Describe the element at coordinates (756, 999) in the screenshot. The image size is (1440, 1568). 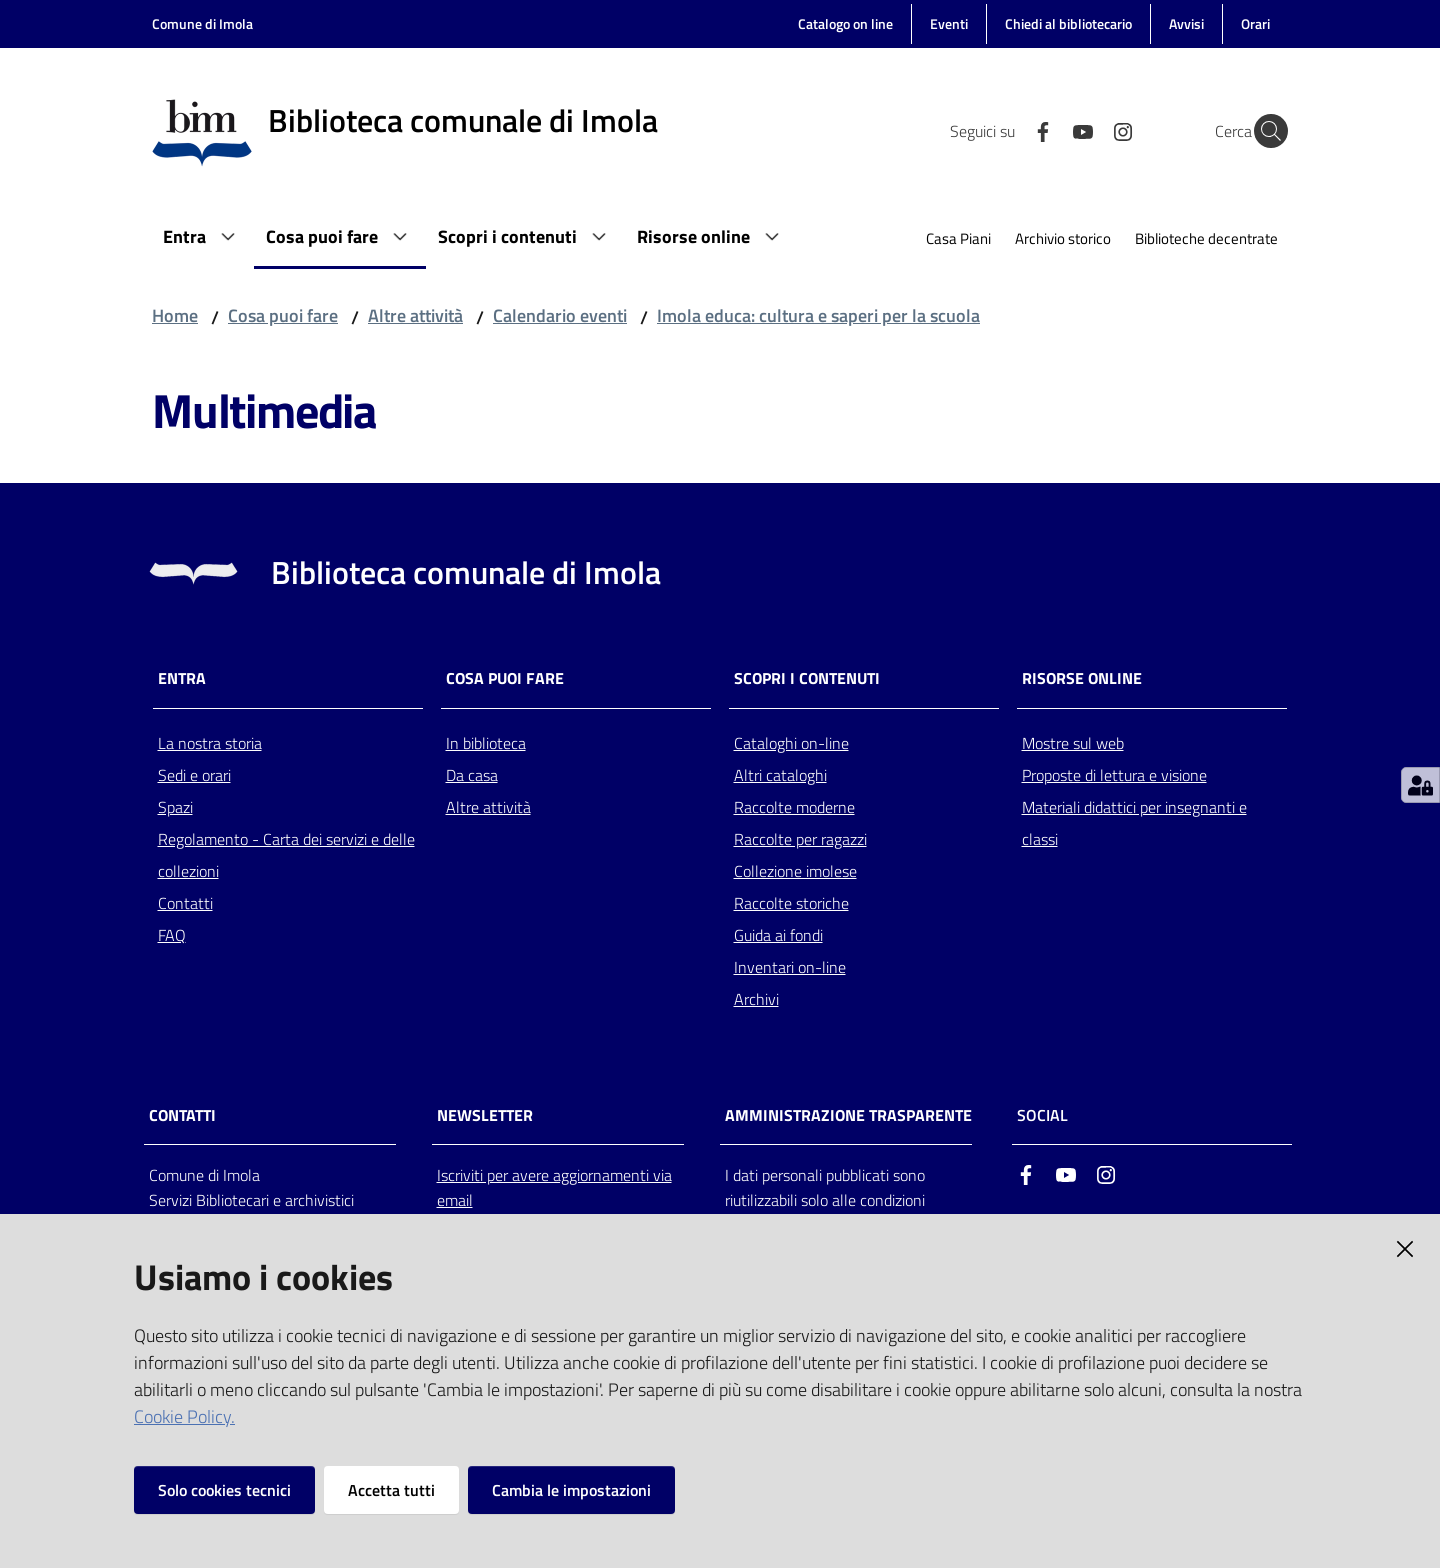
I see `Archivi` at that location.